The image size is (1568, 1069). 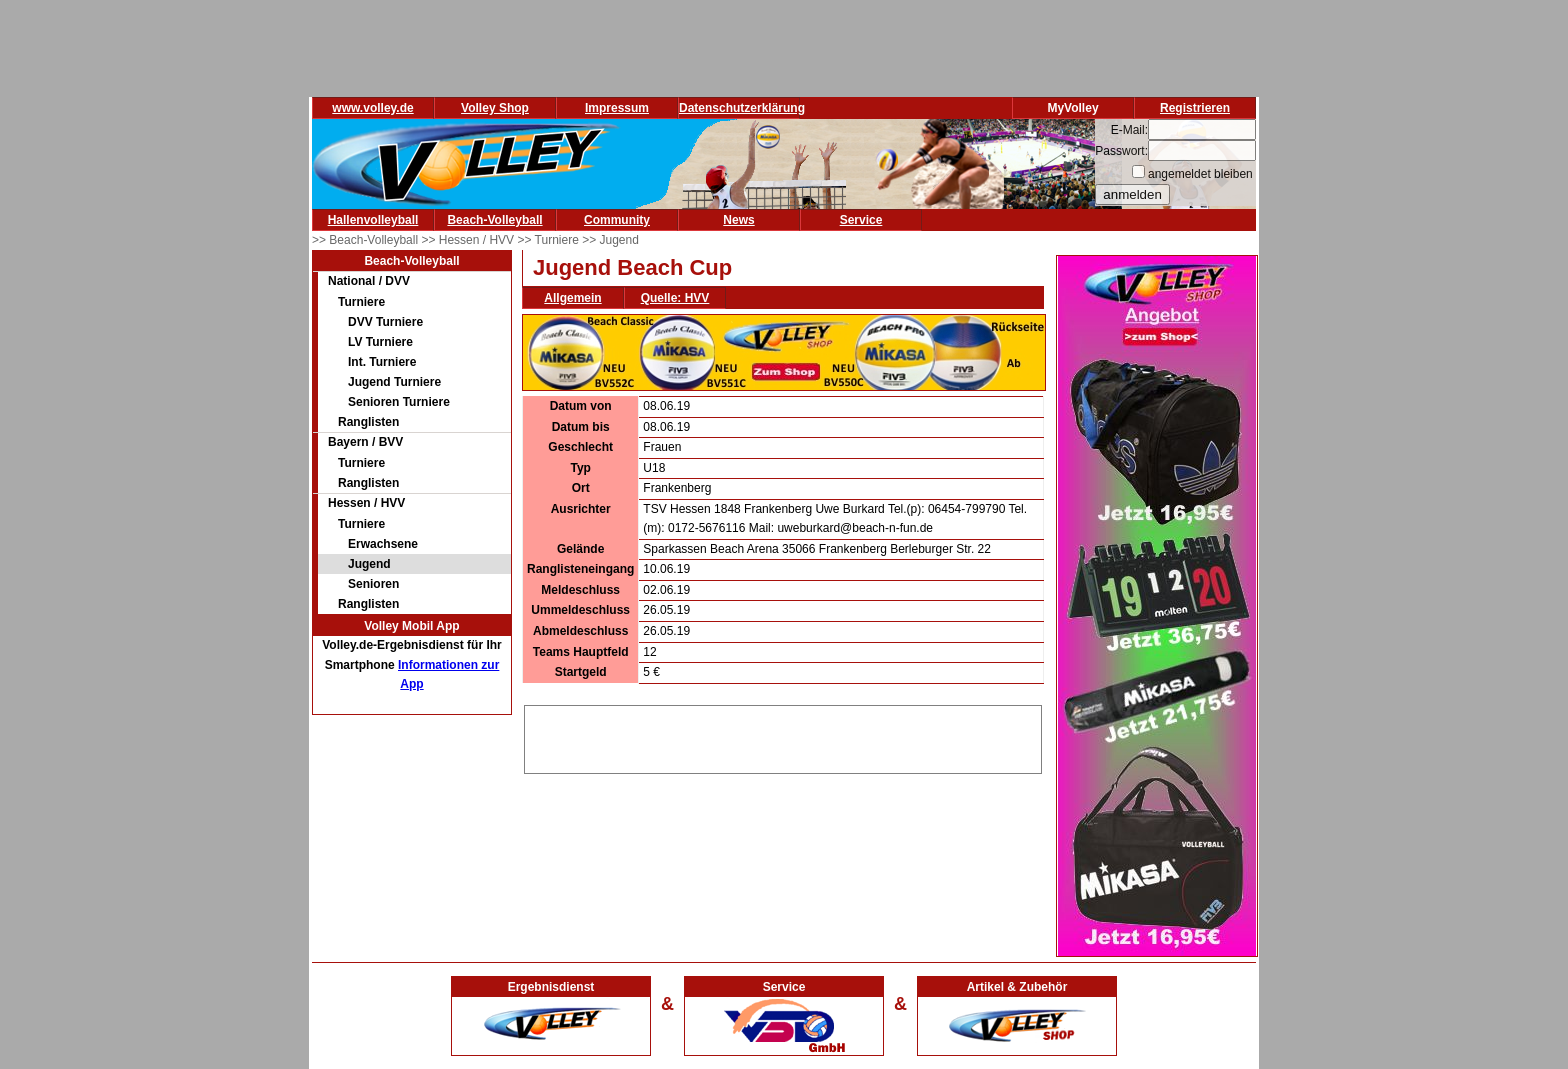 I want to click on Senioren, so click(x=373, y=584).